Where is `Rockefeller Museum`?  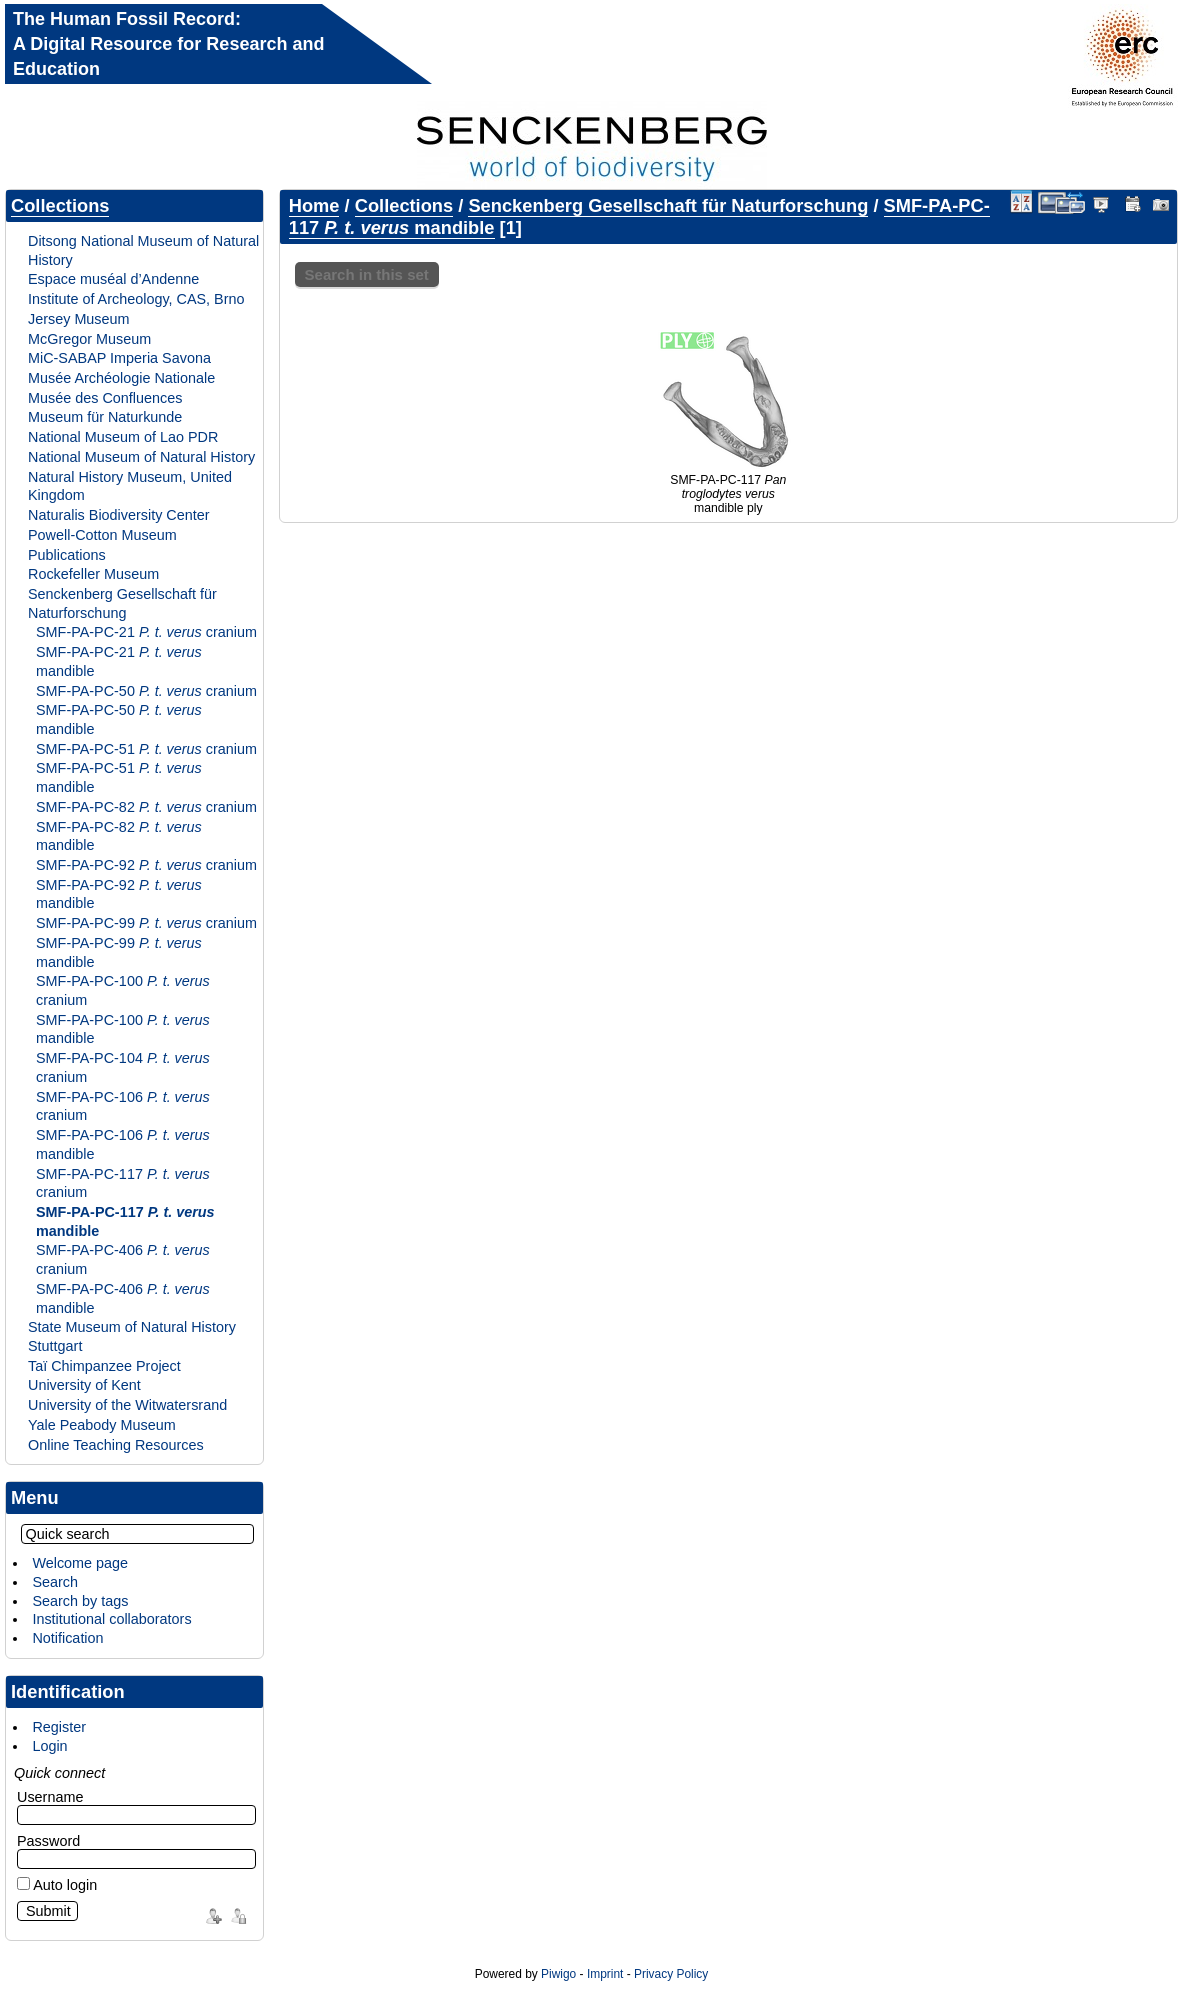 Rockefeller Museum is located at coordinates (93, 574).